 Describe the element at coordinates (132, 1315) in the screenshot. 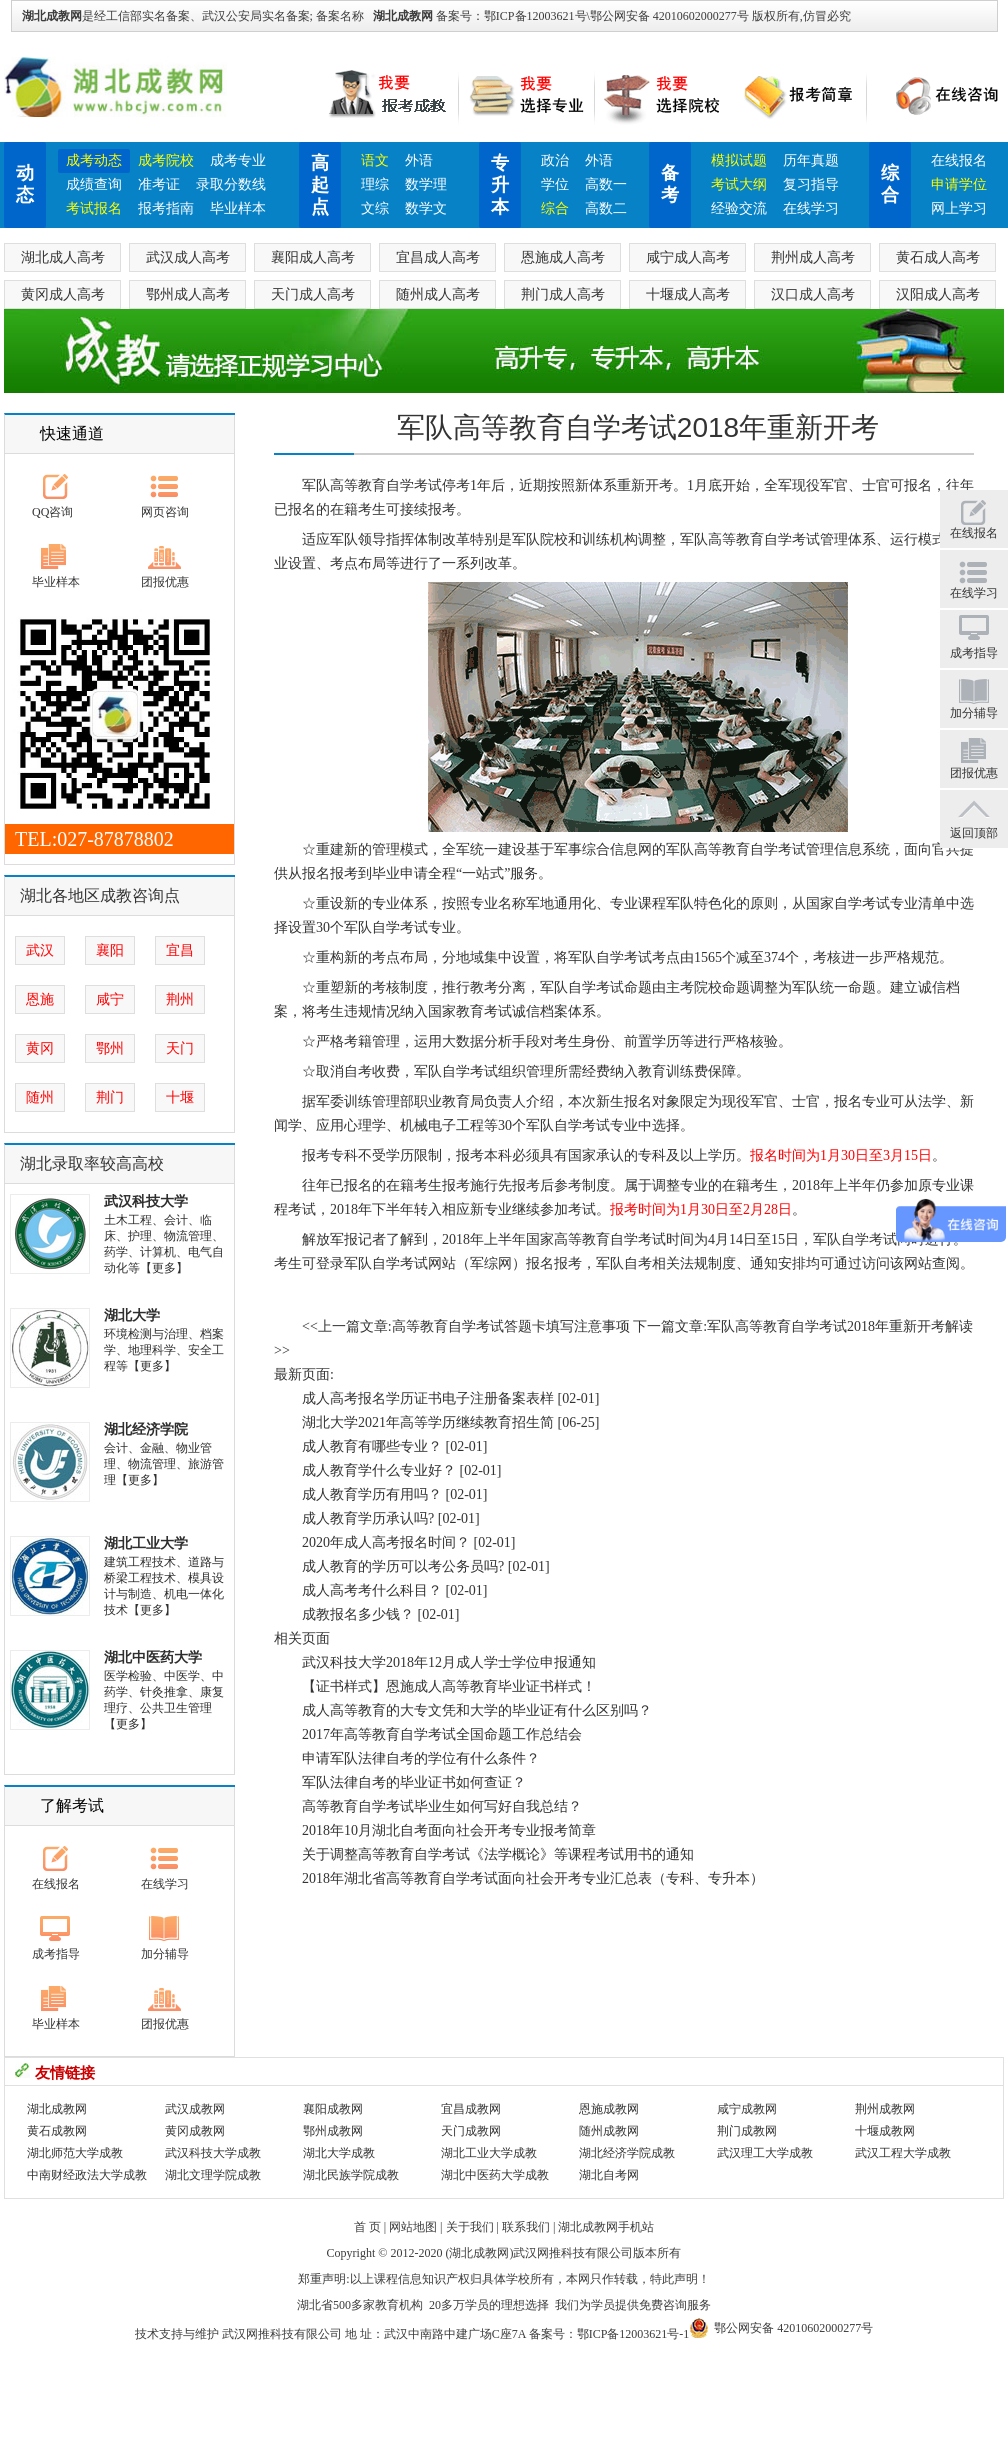

I see `湖北大学` at that location.